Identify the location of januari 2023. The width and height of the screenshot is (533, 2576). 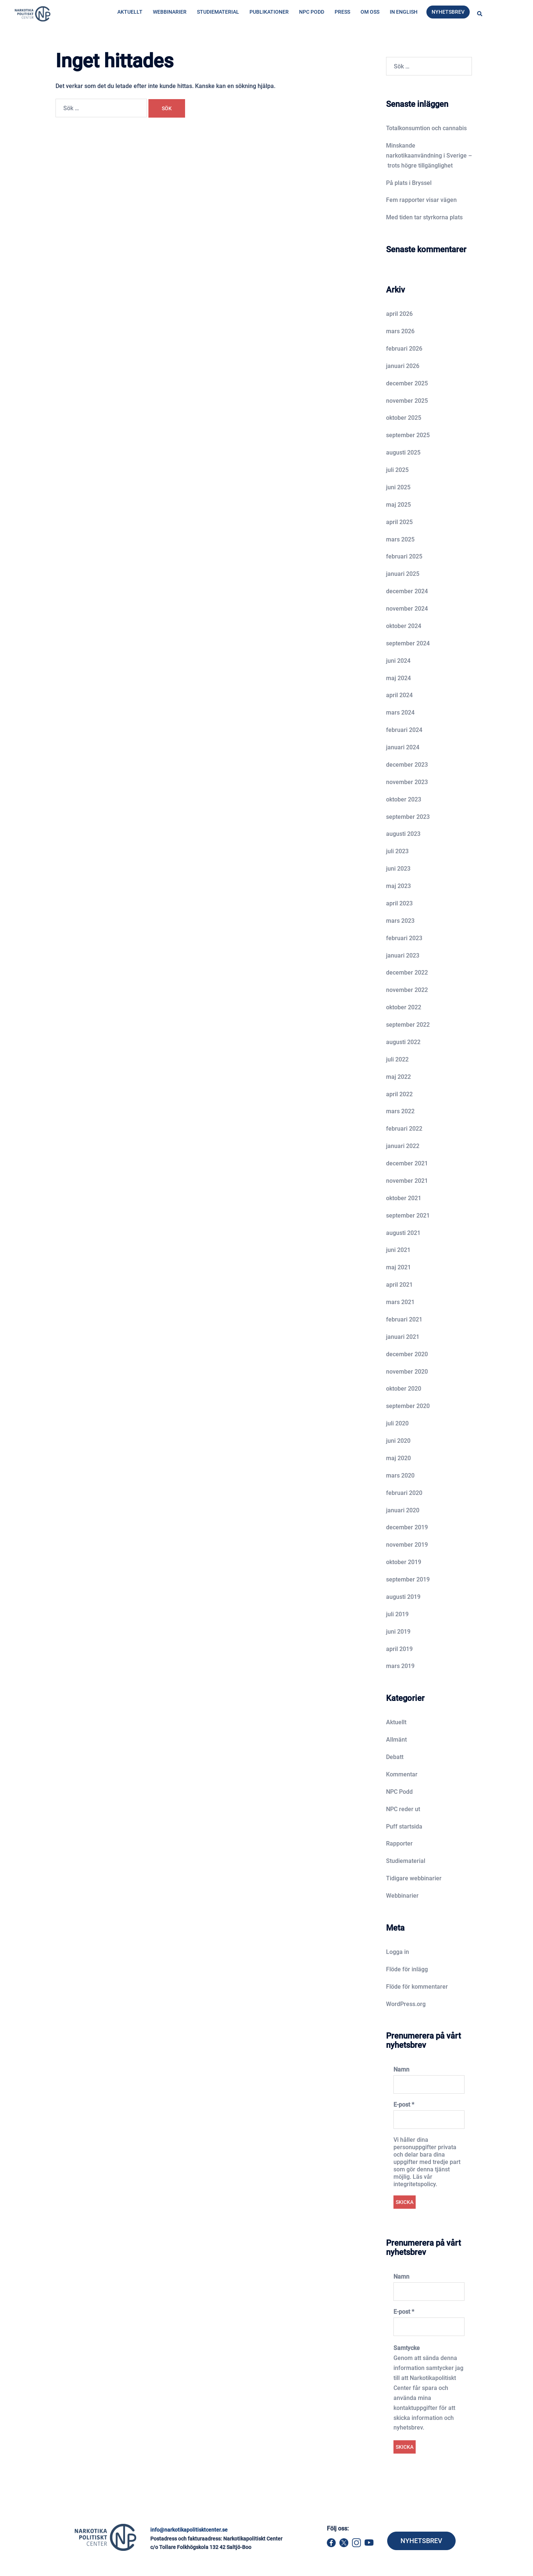
(402, 955).